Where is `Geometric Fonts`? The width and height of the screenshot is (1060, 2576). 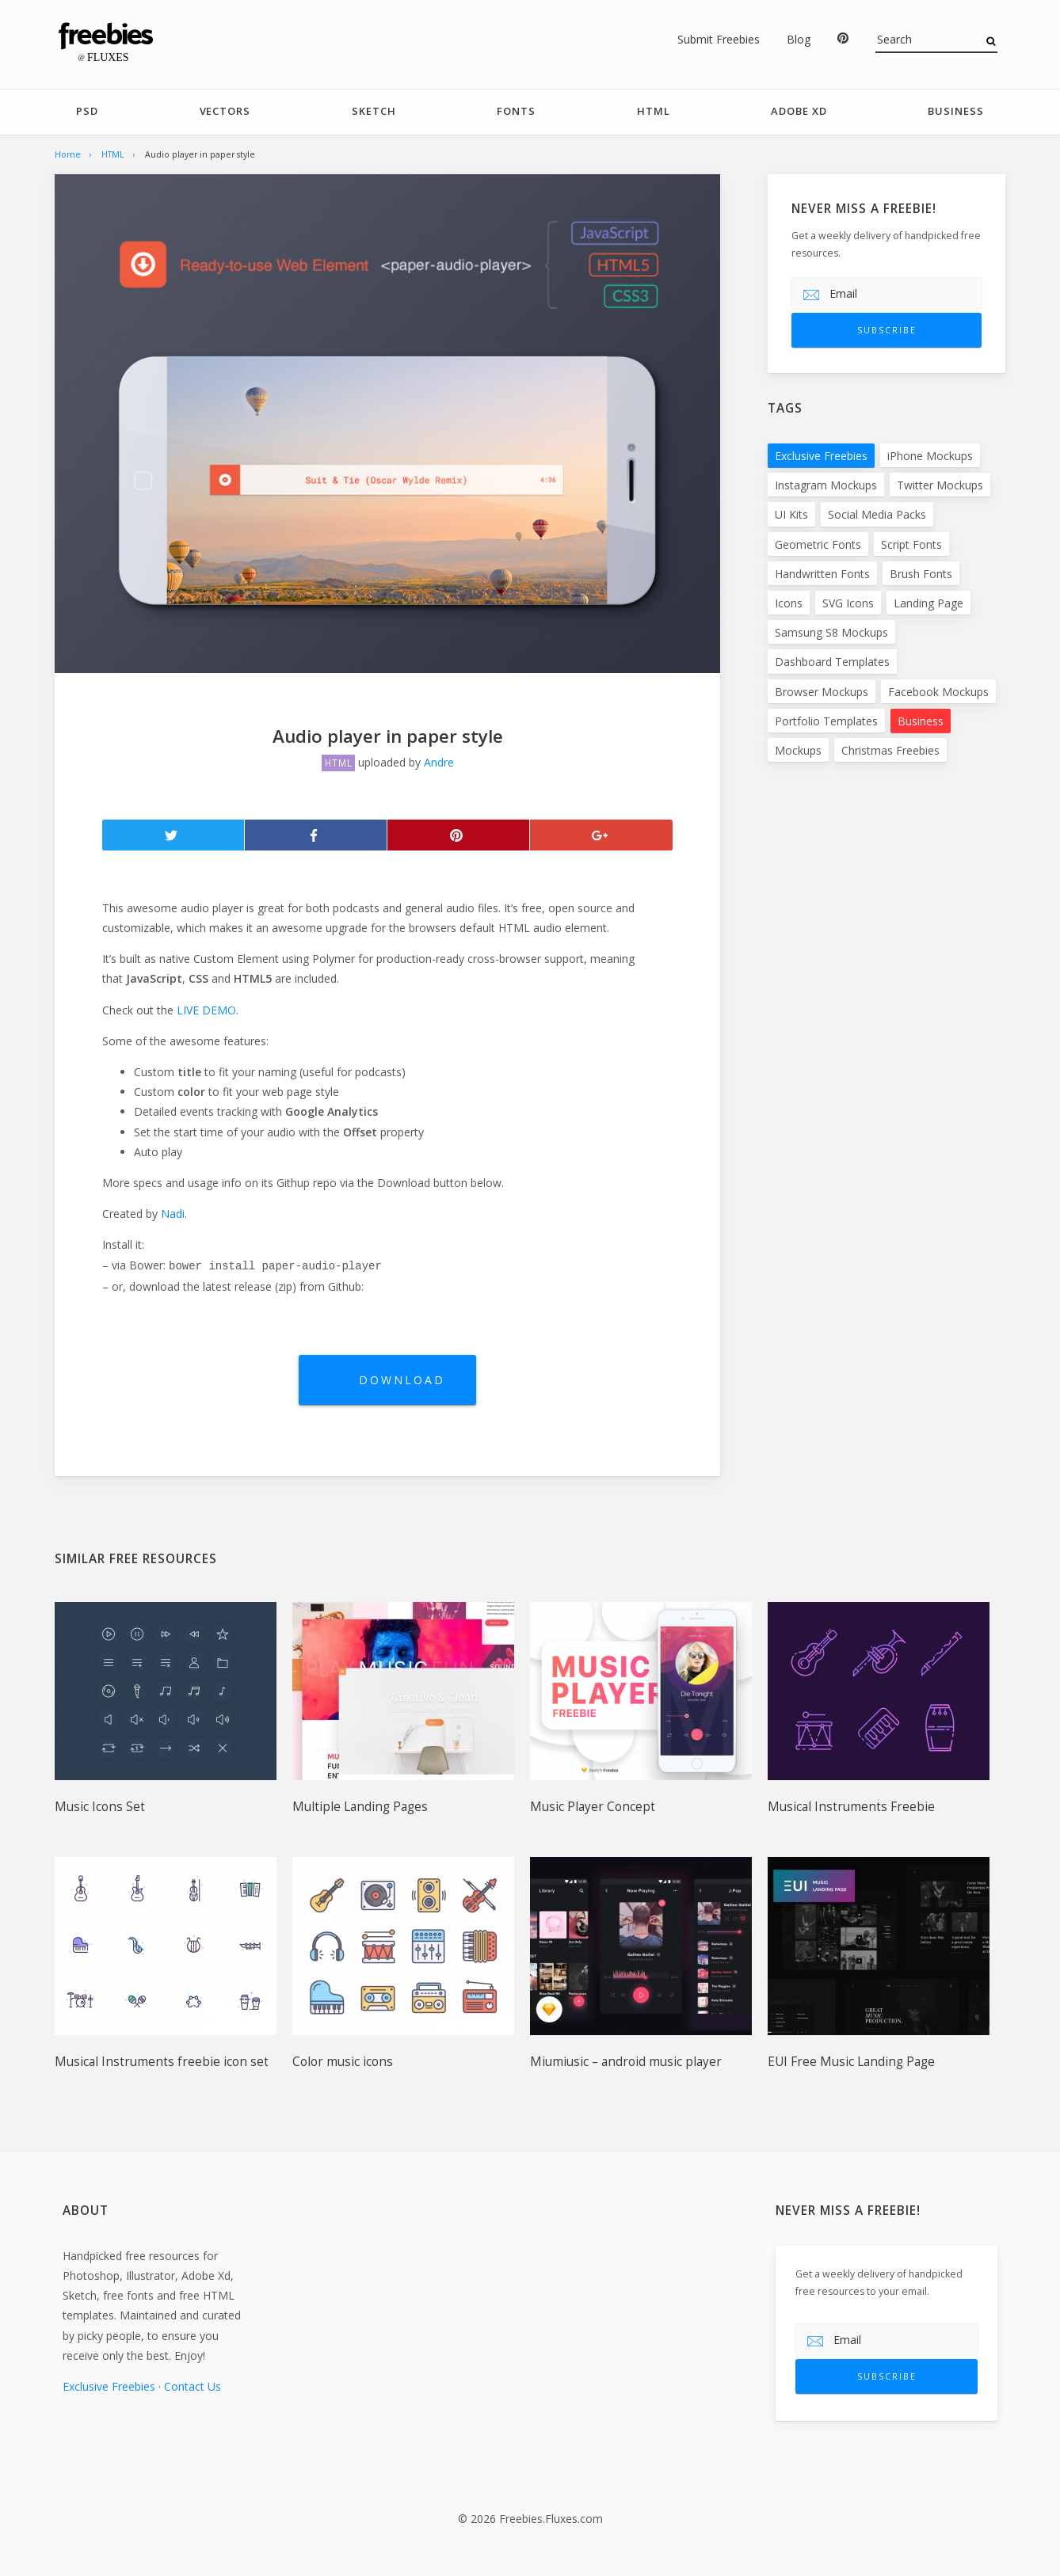 Geometric Fonts is located at coordinates (818, 544).